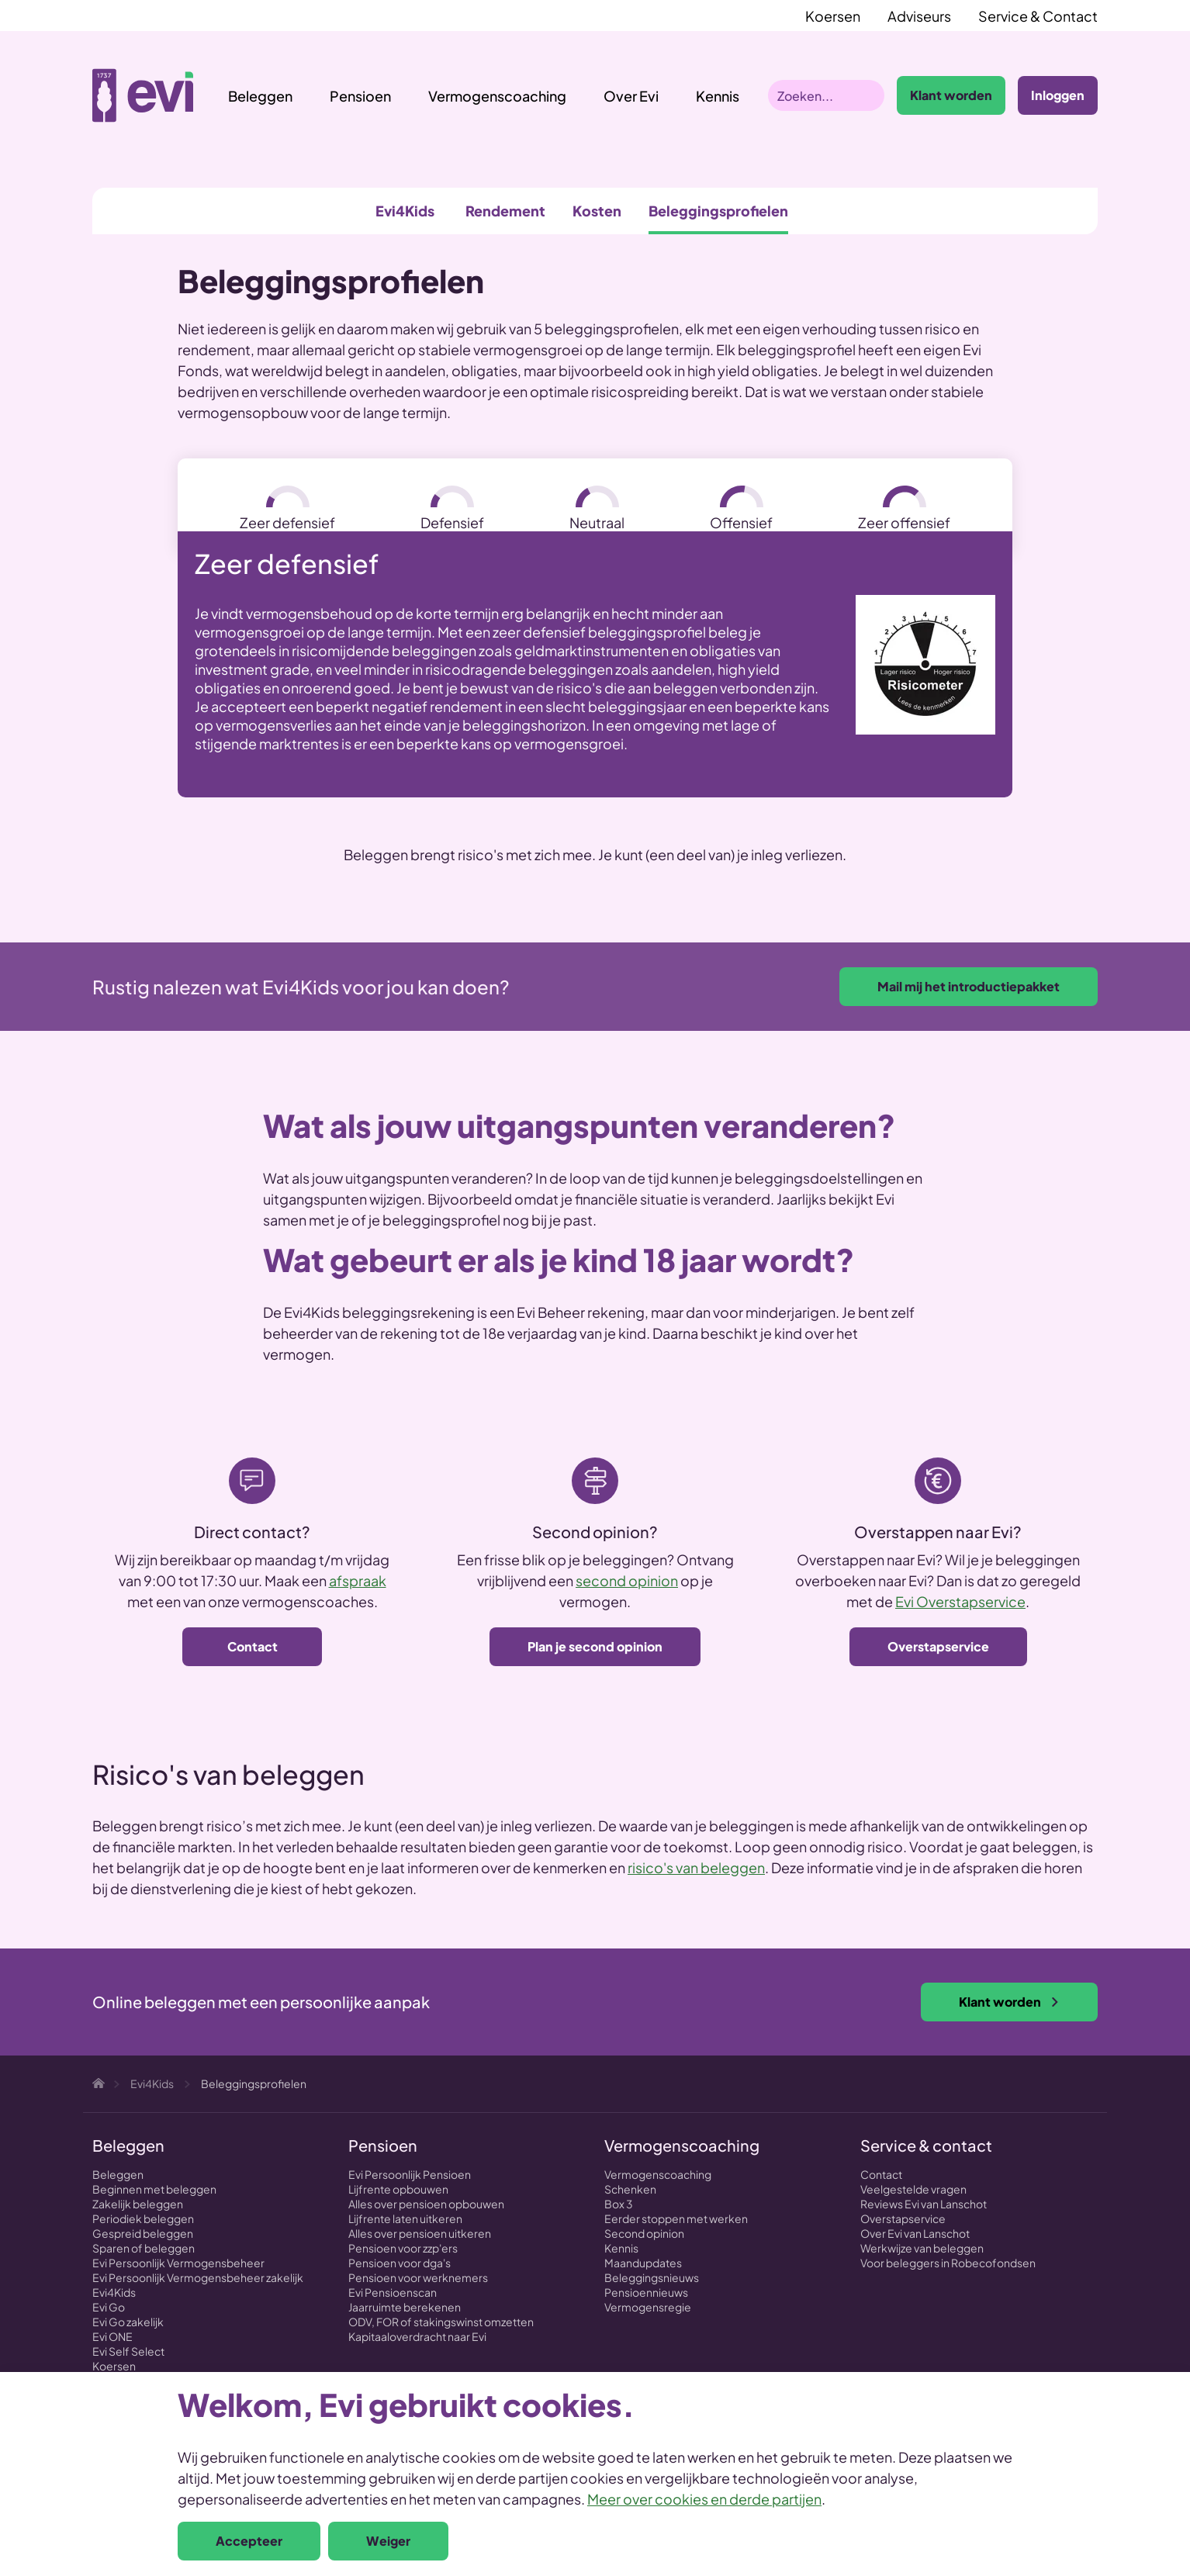 The image size is (1190, 2576). What do you see at coordinates (388, 2541) in the screenshot?
I see `Weiger` at bounding box center [388, 2541].